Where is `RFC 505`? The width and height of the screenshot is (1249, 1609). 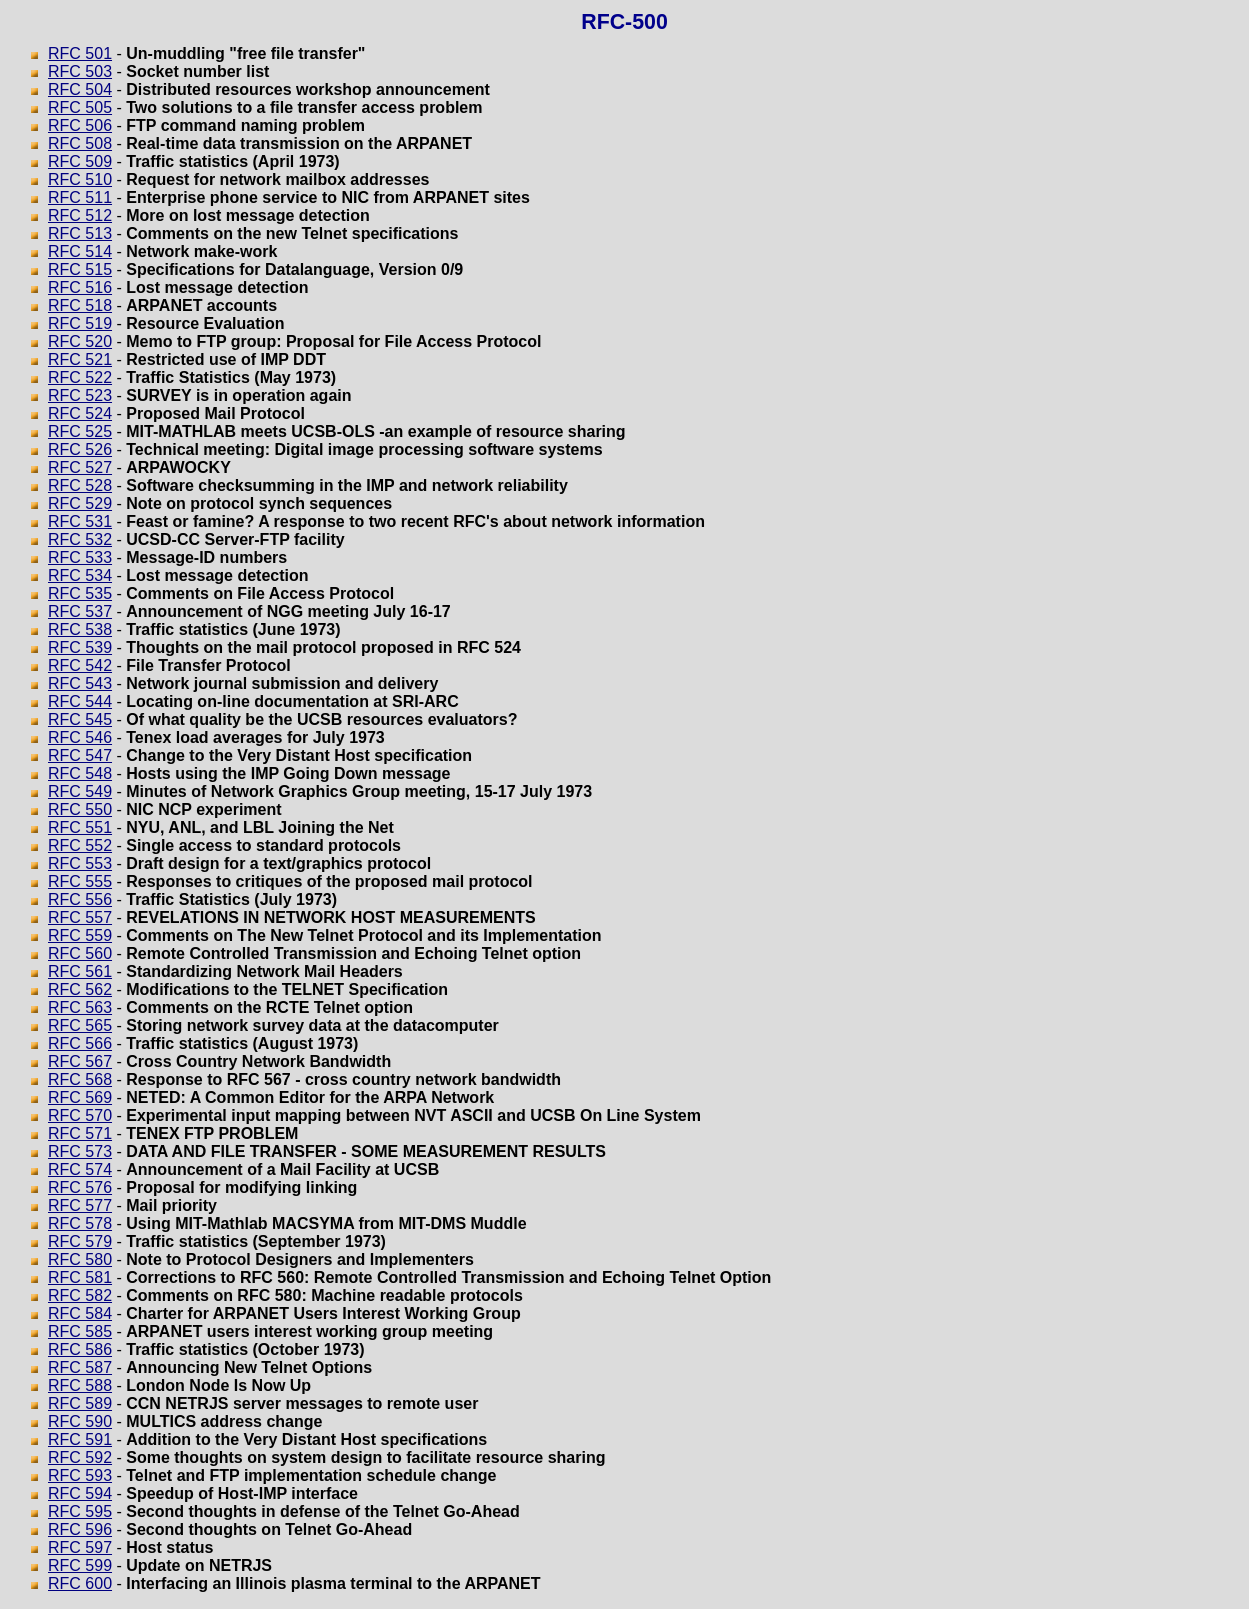 RFC 505 is located at coordinates (80, 107).